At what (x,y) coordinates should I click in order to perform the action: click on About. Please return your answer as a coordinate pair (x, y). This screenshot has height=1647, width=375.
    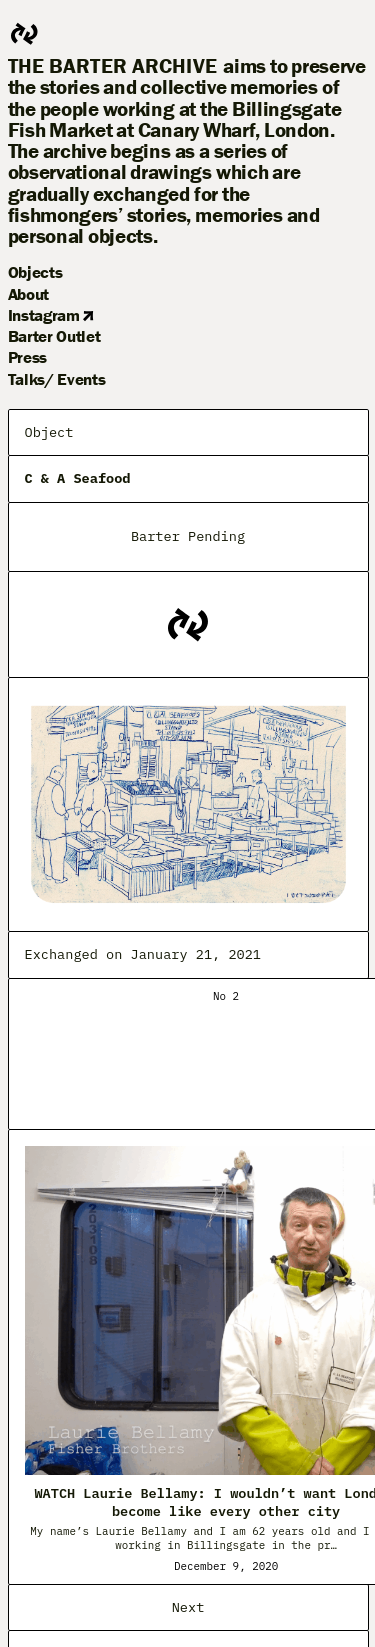
    Looking at the image, I should click on (28, 294).